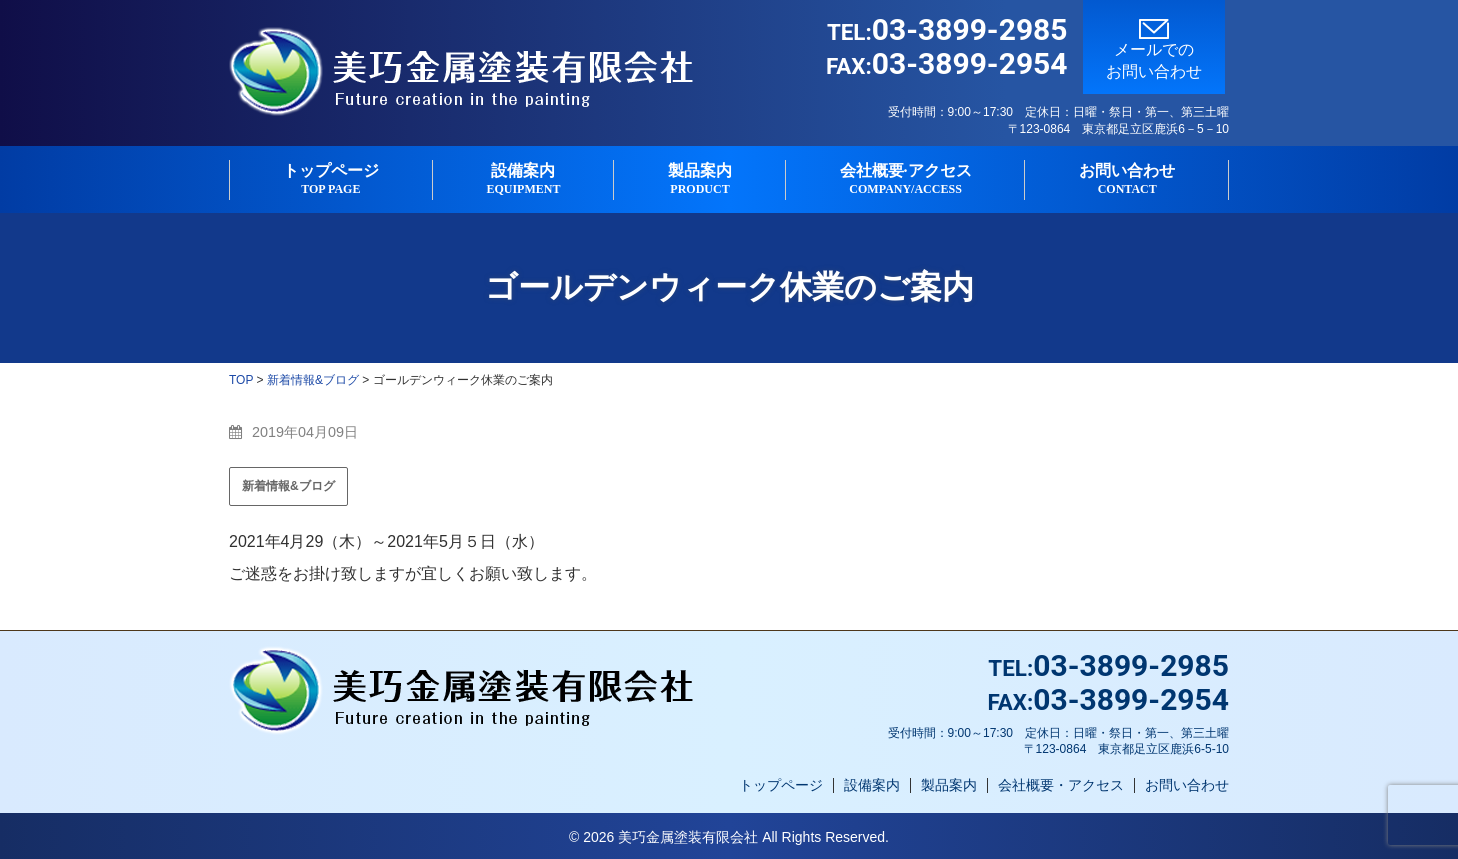 The image size is (1458, 859). Describe the element at coordinates (906, 179) in the screenshot. I see `会社概要·アクセス` at that location.